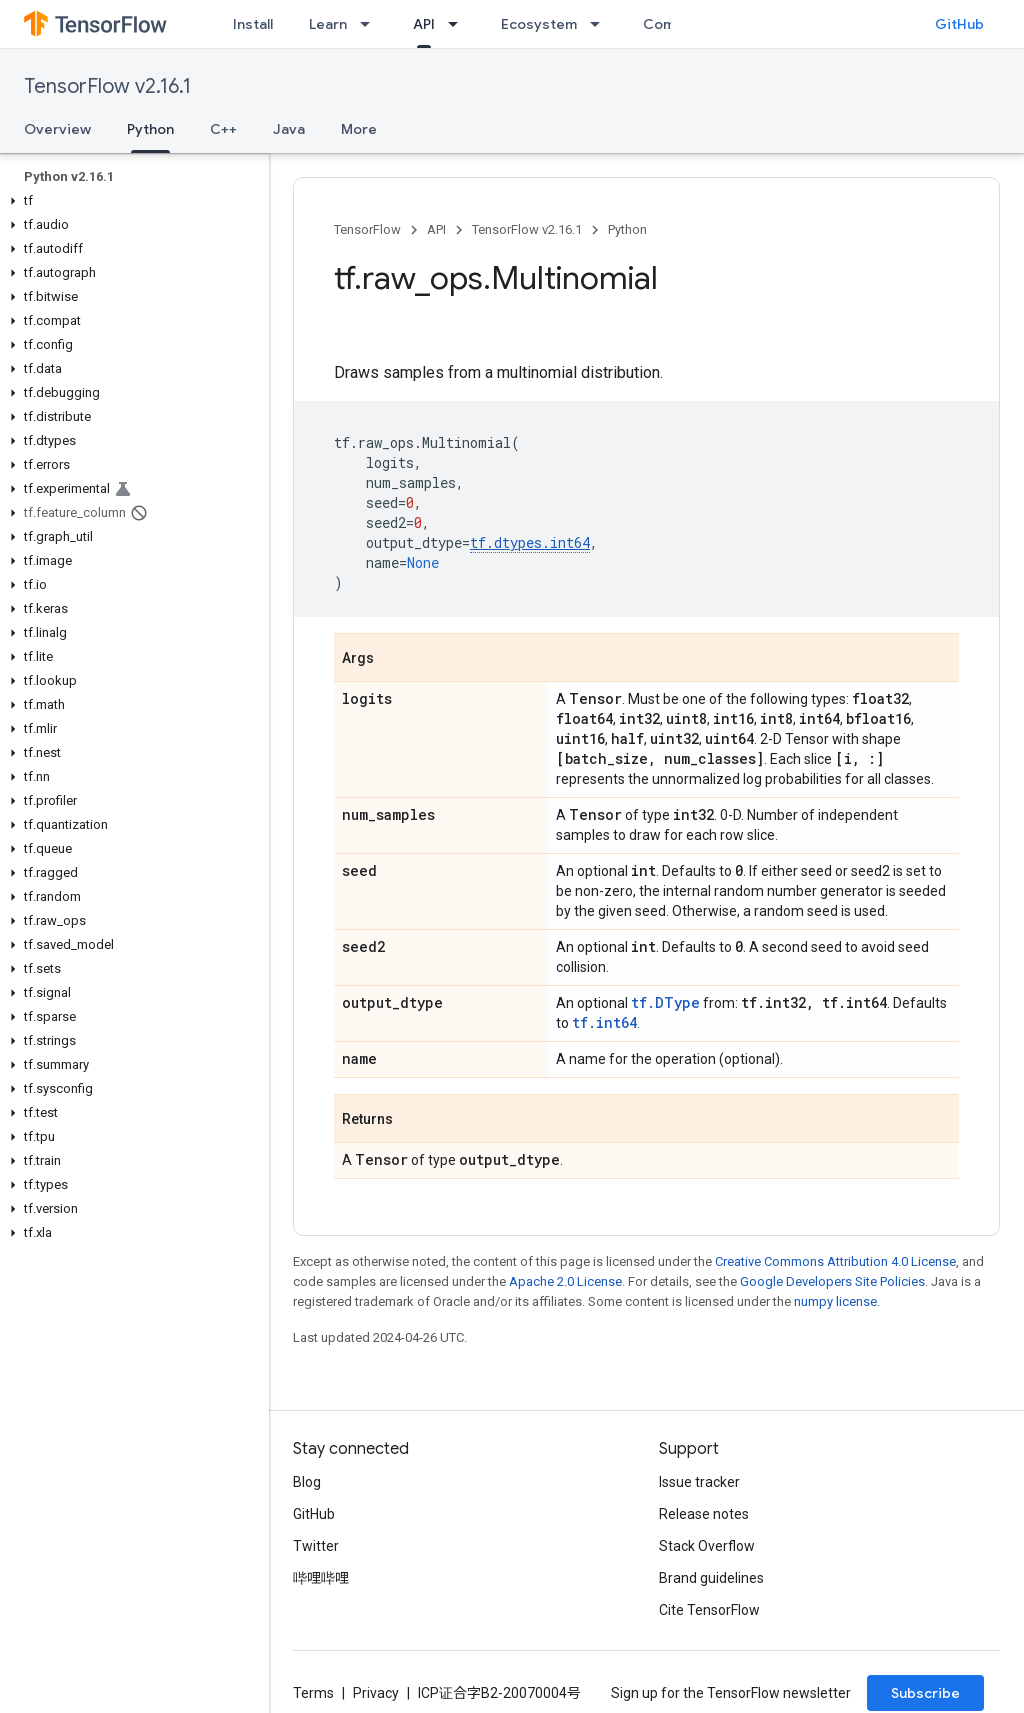  Describe the element at coordinates (539, 24) in the screenshot. I see `Ecosystem` at that location.